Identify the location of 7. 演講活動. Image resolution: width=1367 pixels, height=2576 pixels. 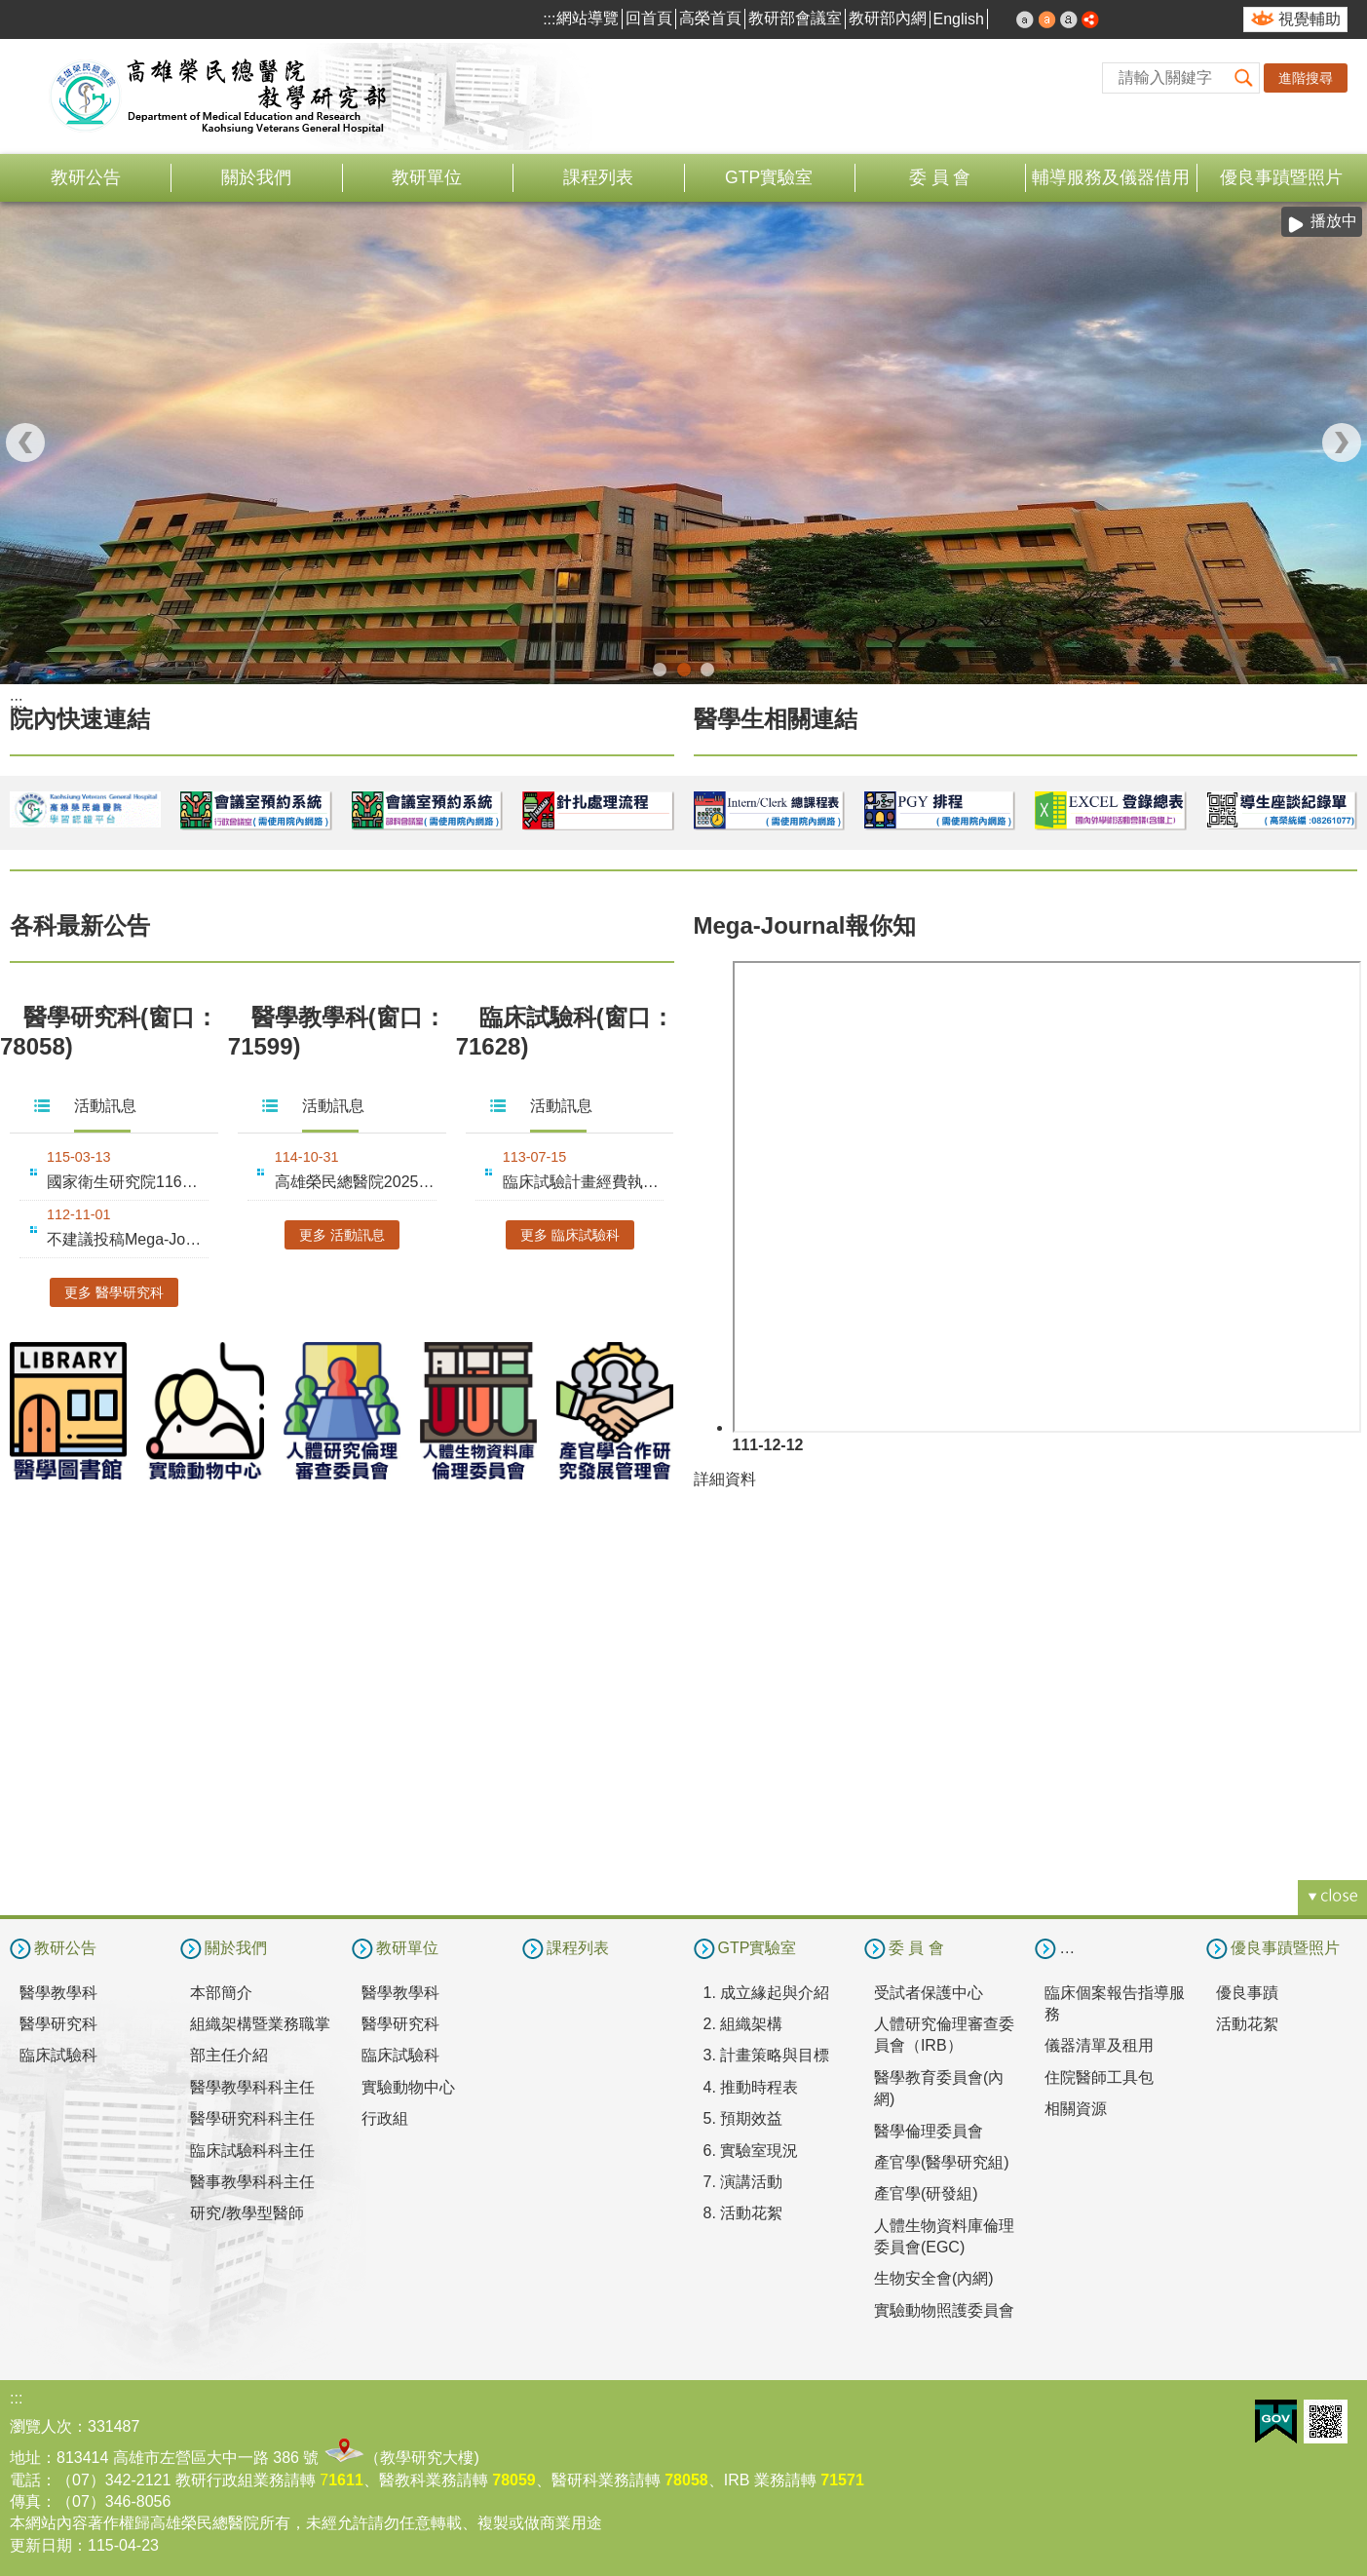
(743, 2181).